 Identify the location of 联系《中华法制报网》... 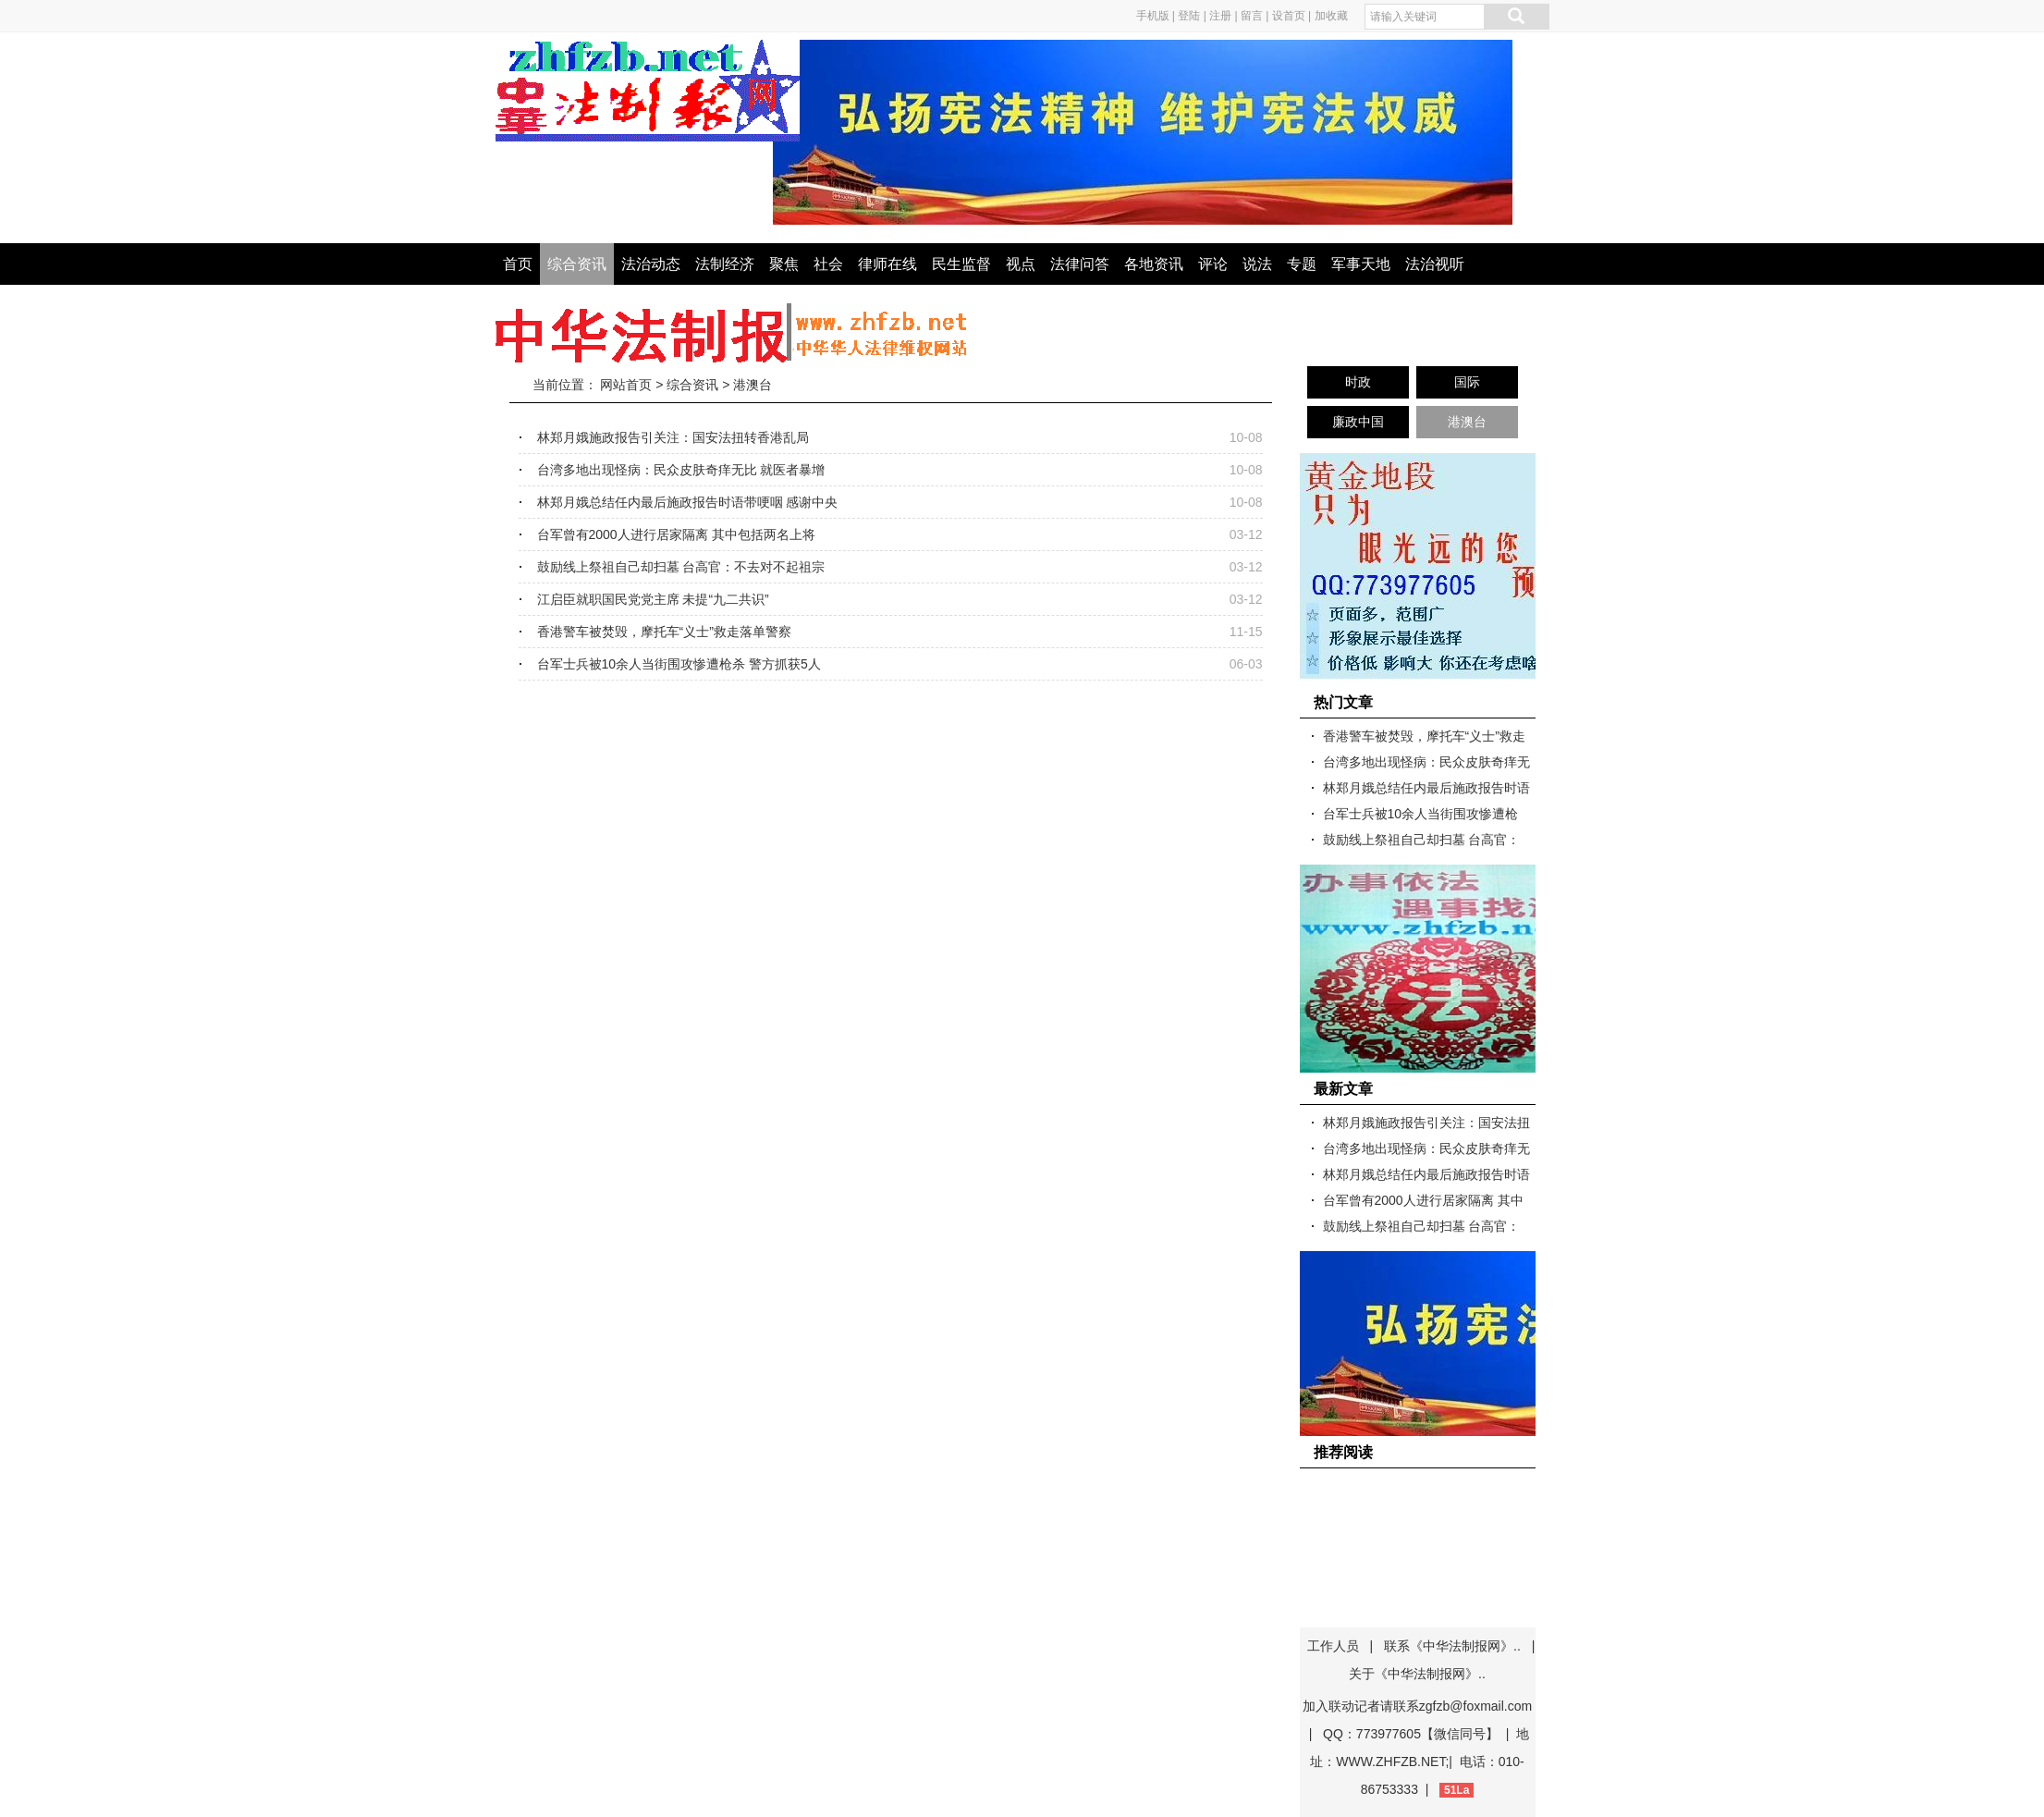
(1452, 1646).